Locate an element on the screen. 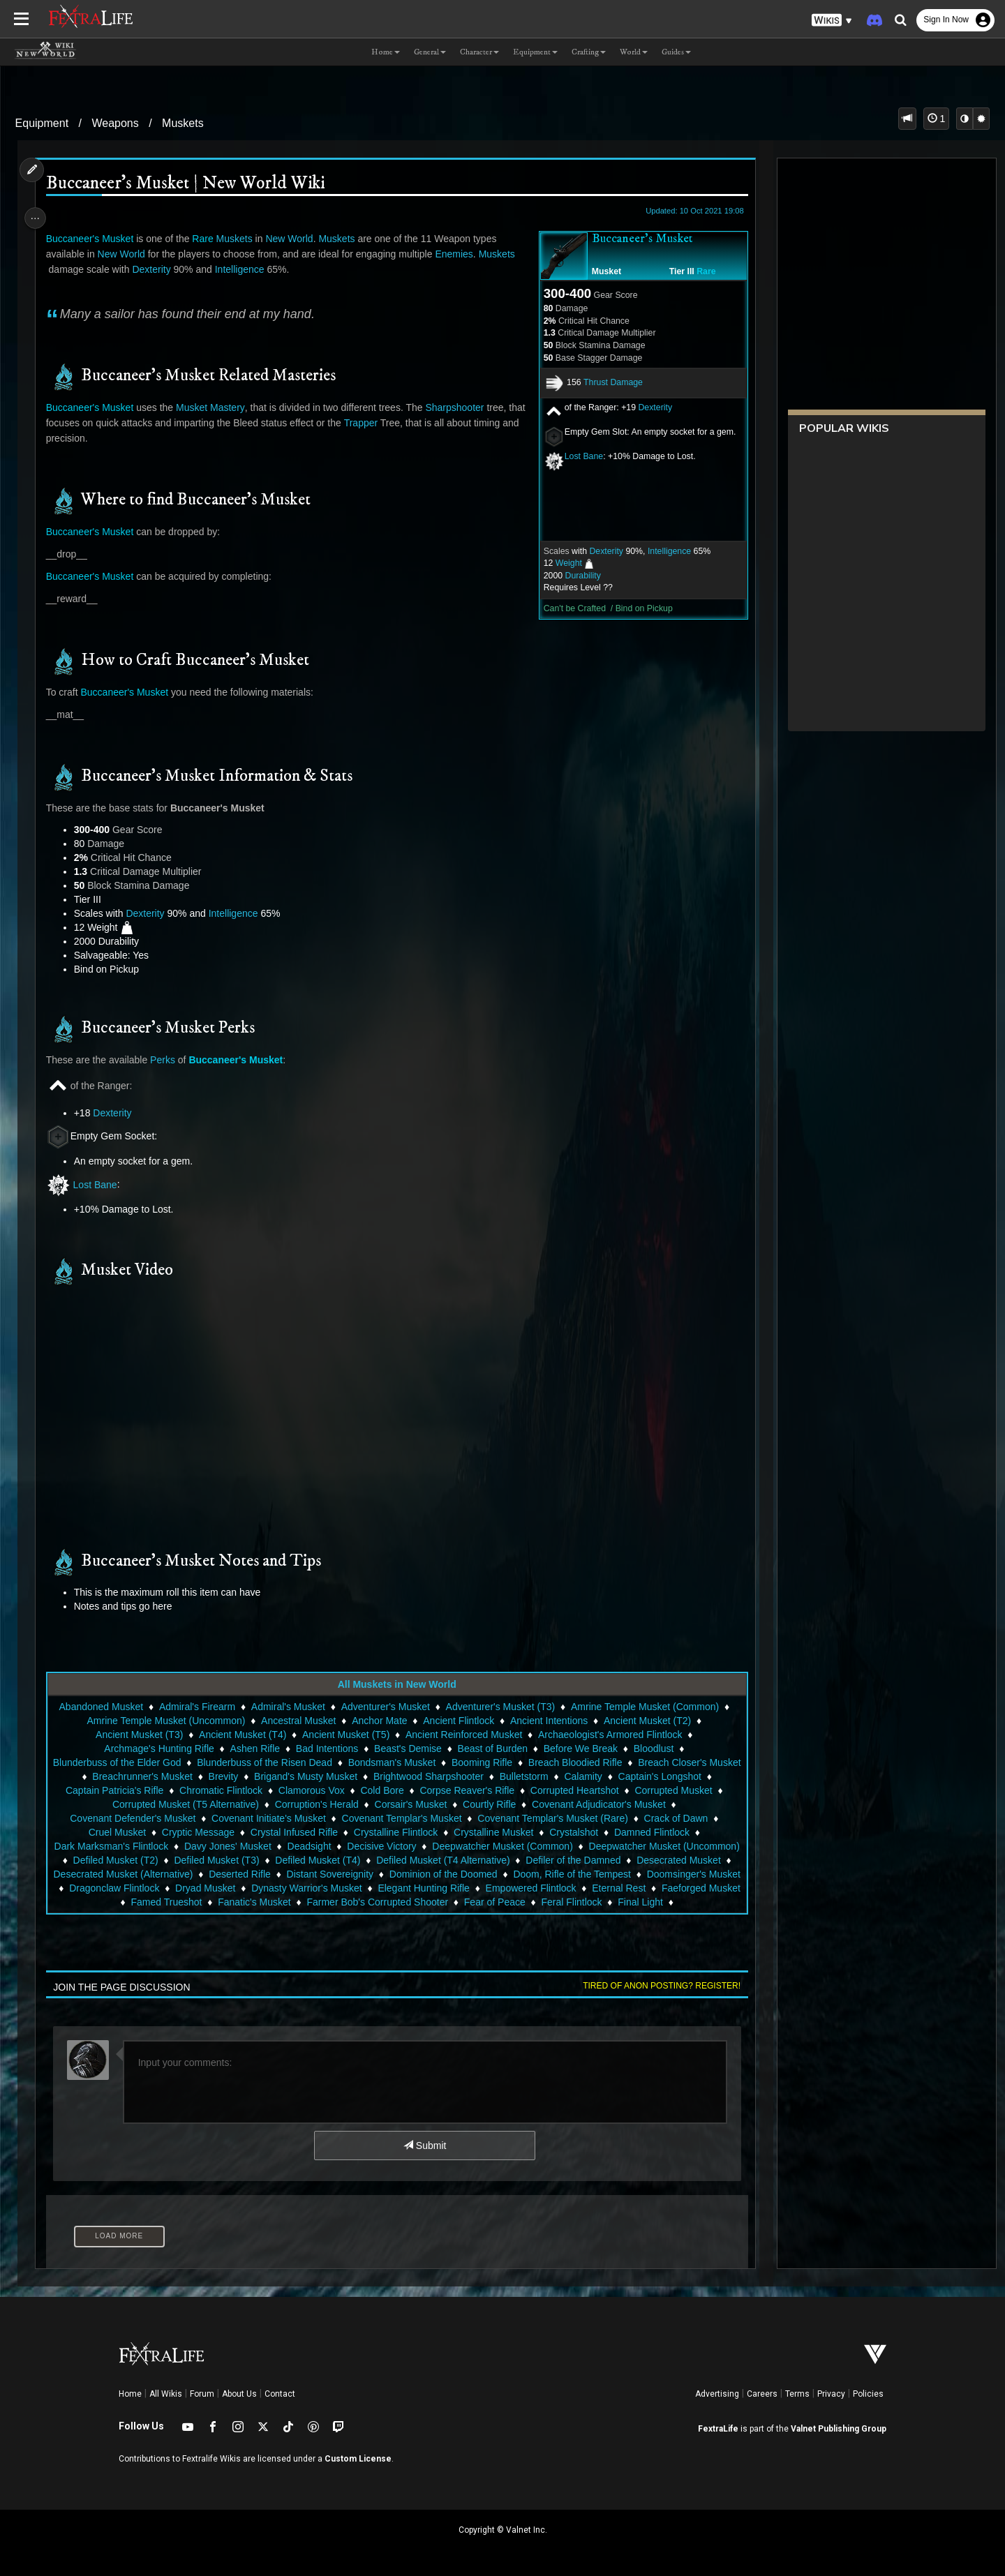 The image size is (1005, 2576). Admiral's Firearm is located at coordinates (196, 1706).